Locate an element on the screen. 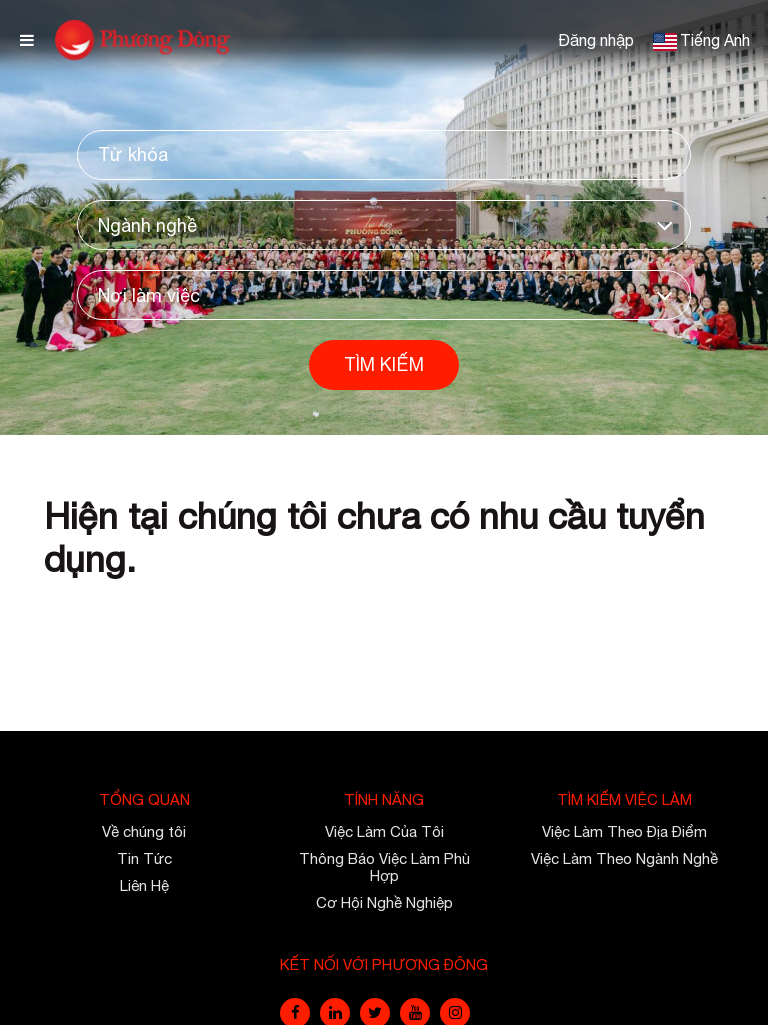 This screenshot has height=1025, width=768. Đăng nhập is located at coordinates (596, 40).